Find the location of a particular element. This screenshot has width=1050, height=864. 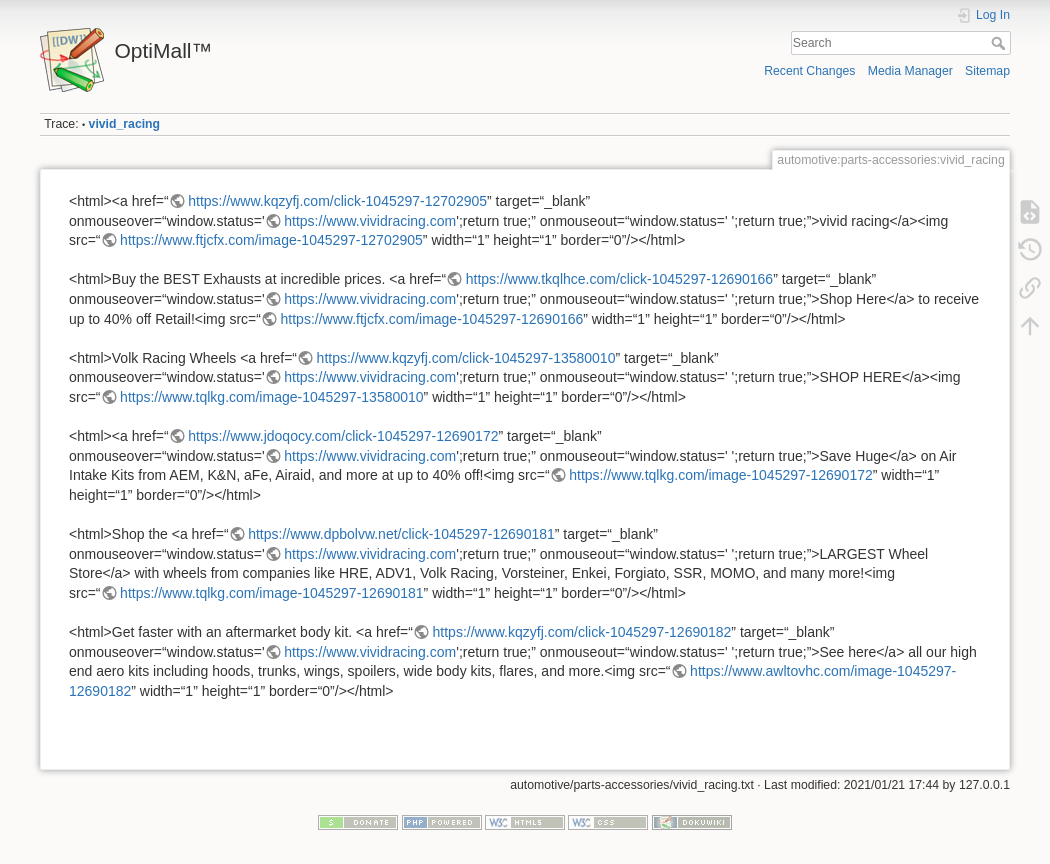

Recent Changes is located at coordinates (809, 71).